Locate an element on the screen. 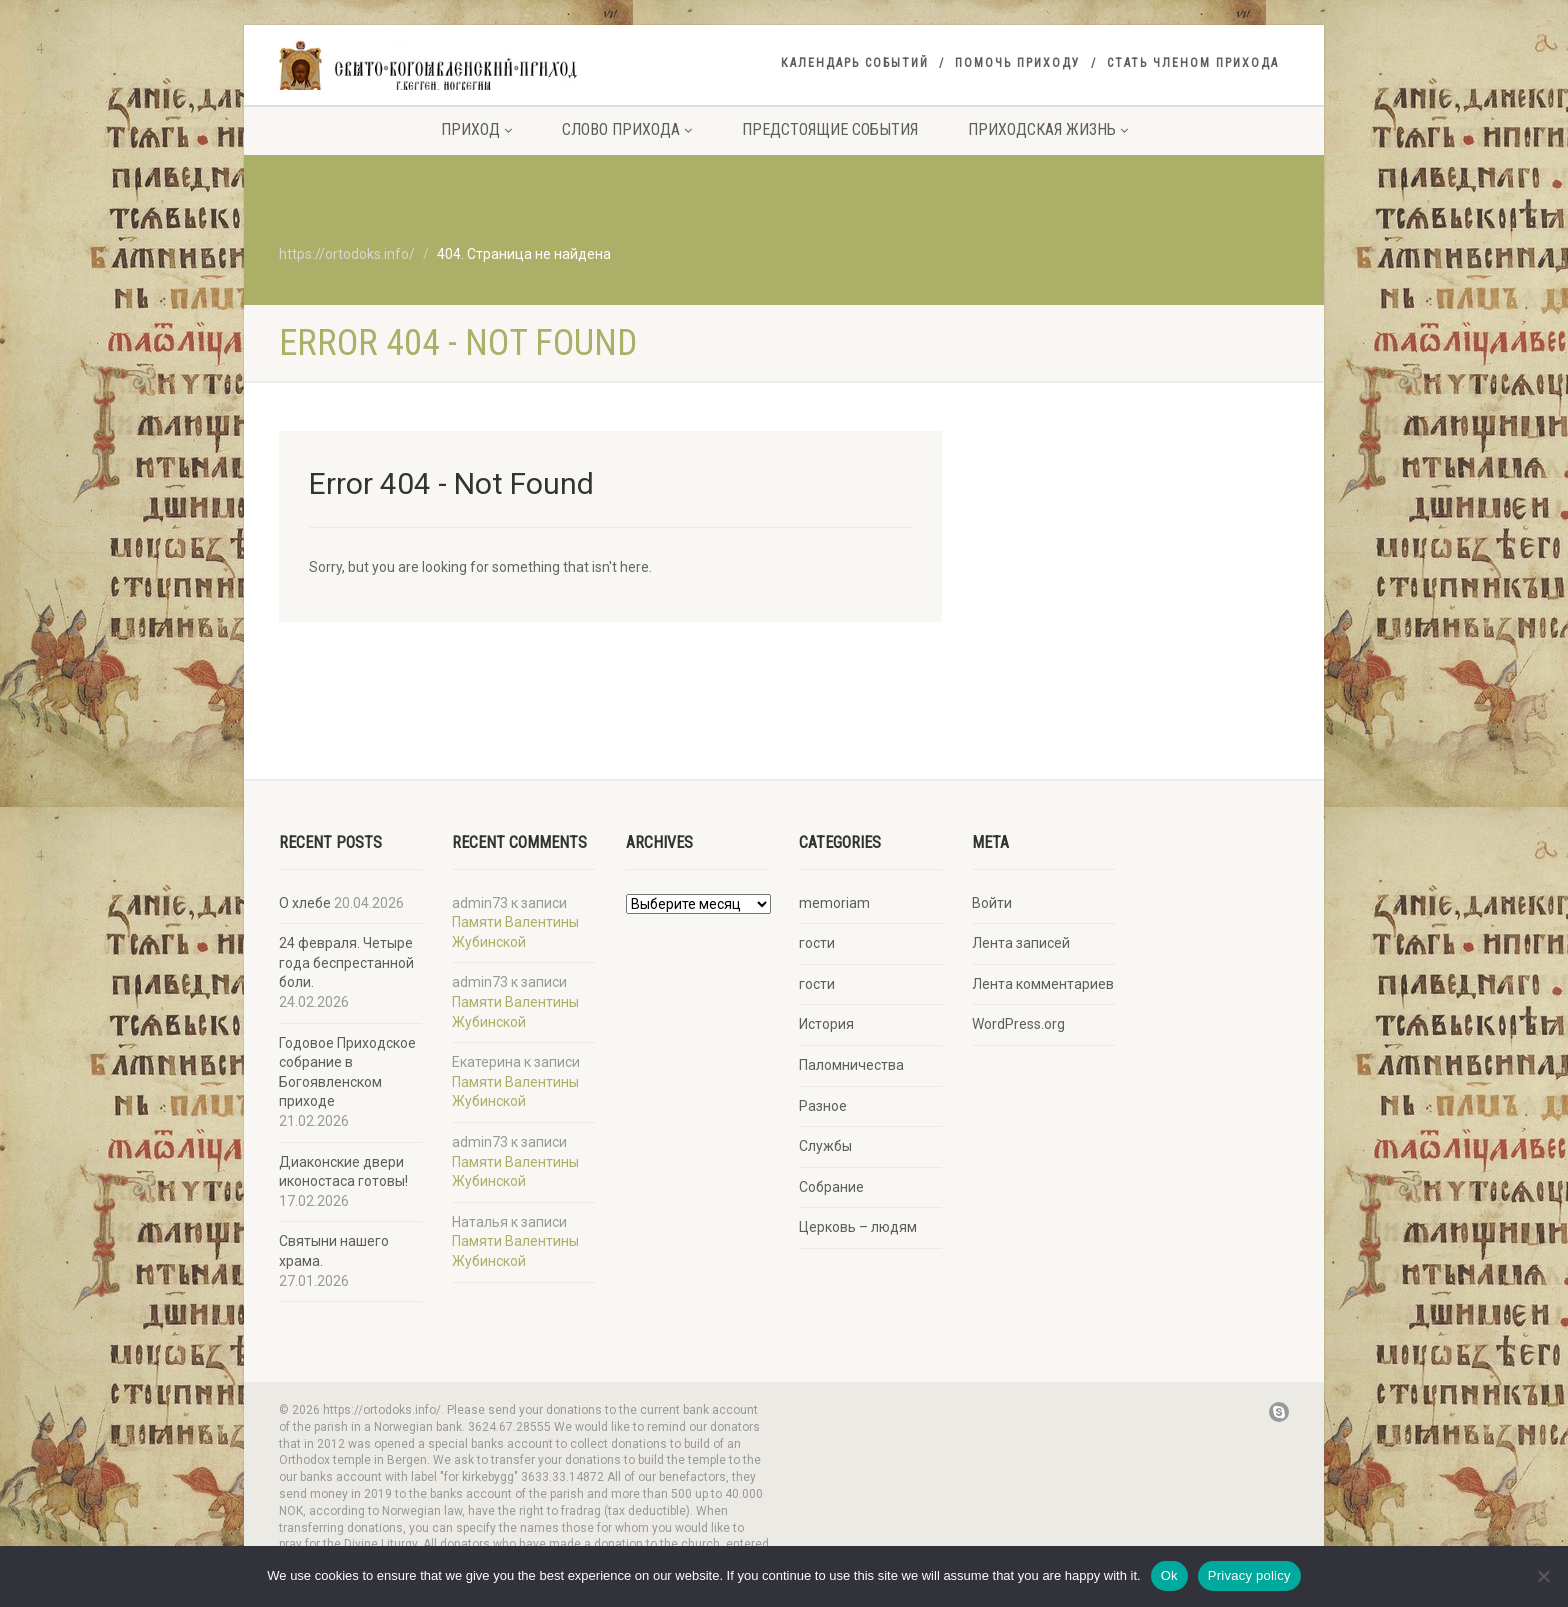 This screenshot has width=1568, height=1607. О хлебе is located at coordinates (305, 903).